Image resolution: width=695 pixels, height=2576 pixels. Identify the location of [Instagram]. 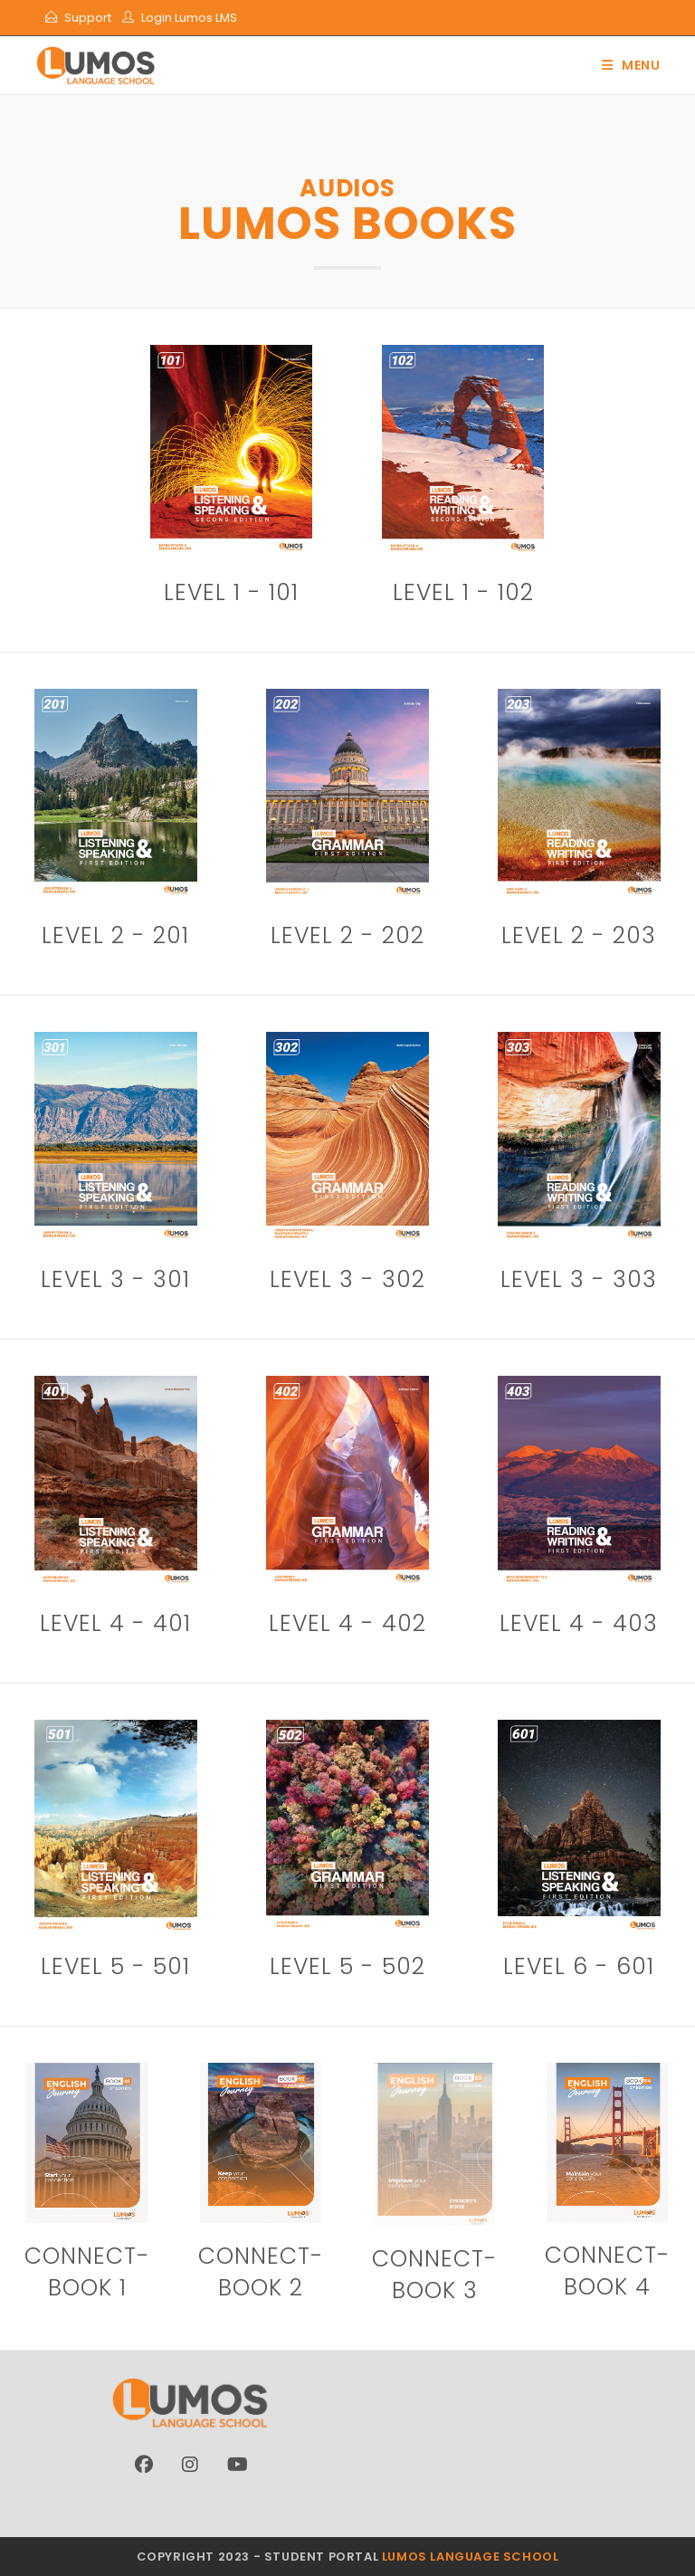
(190, 2465).